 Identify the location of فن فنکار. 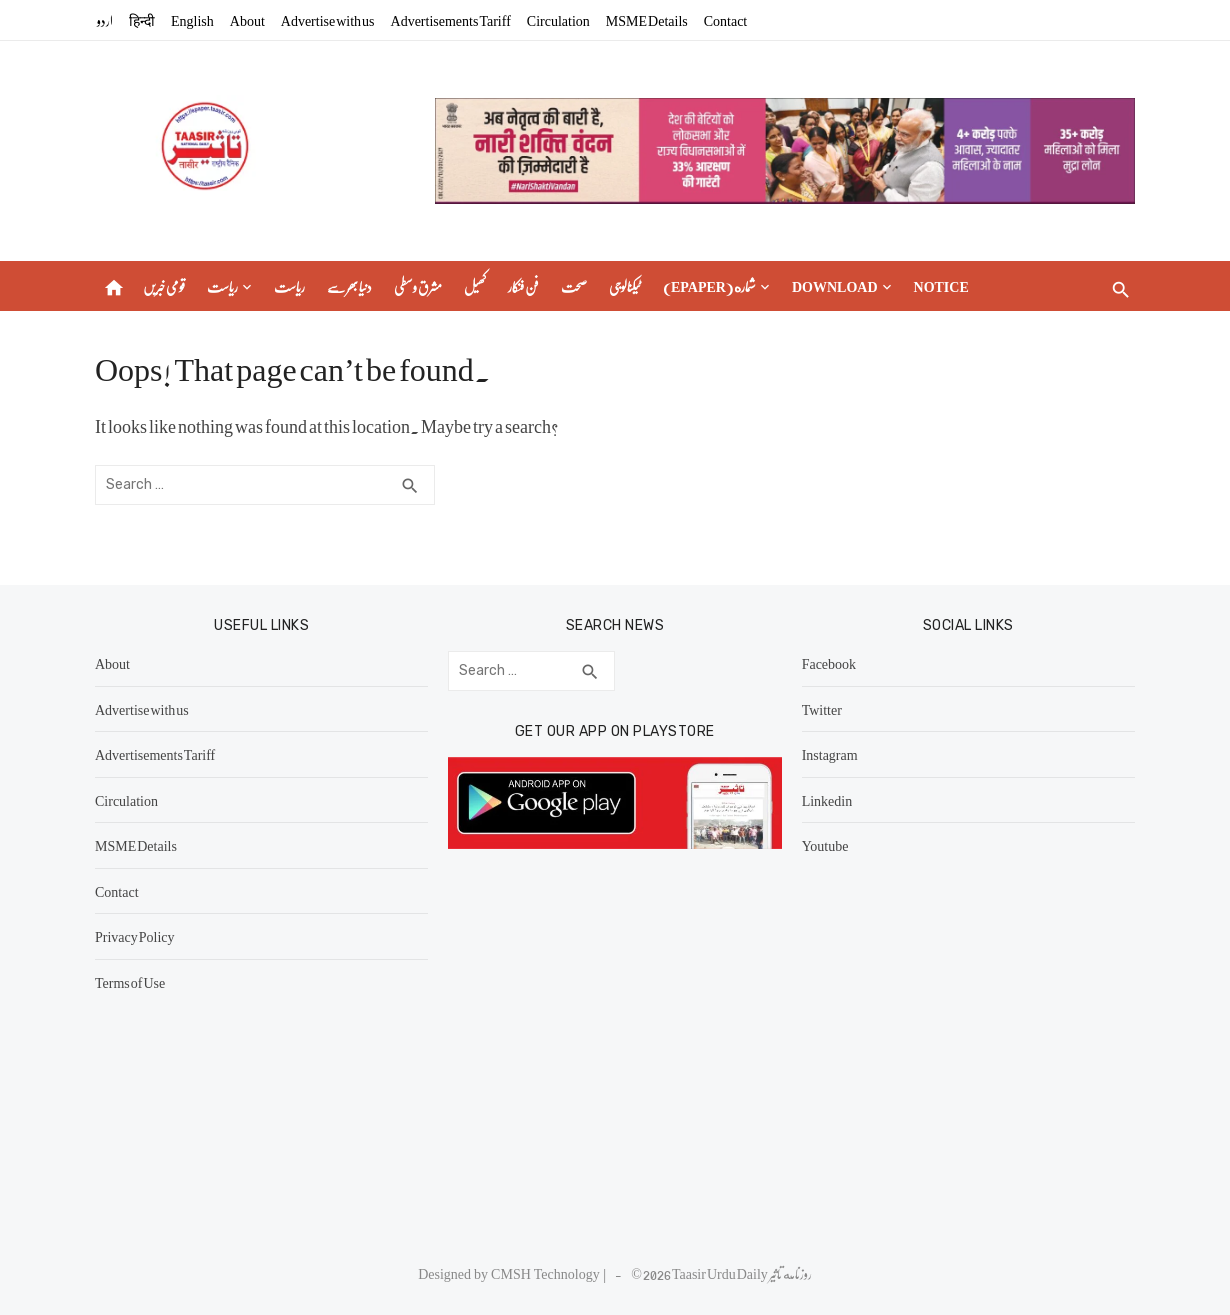
(523, 286).